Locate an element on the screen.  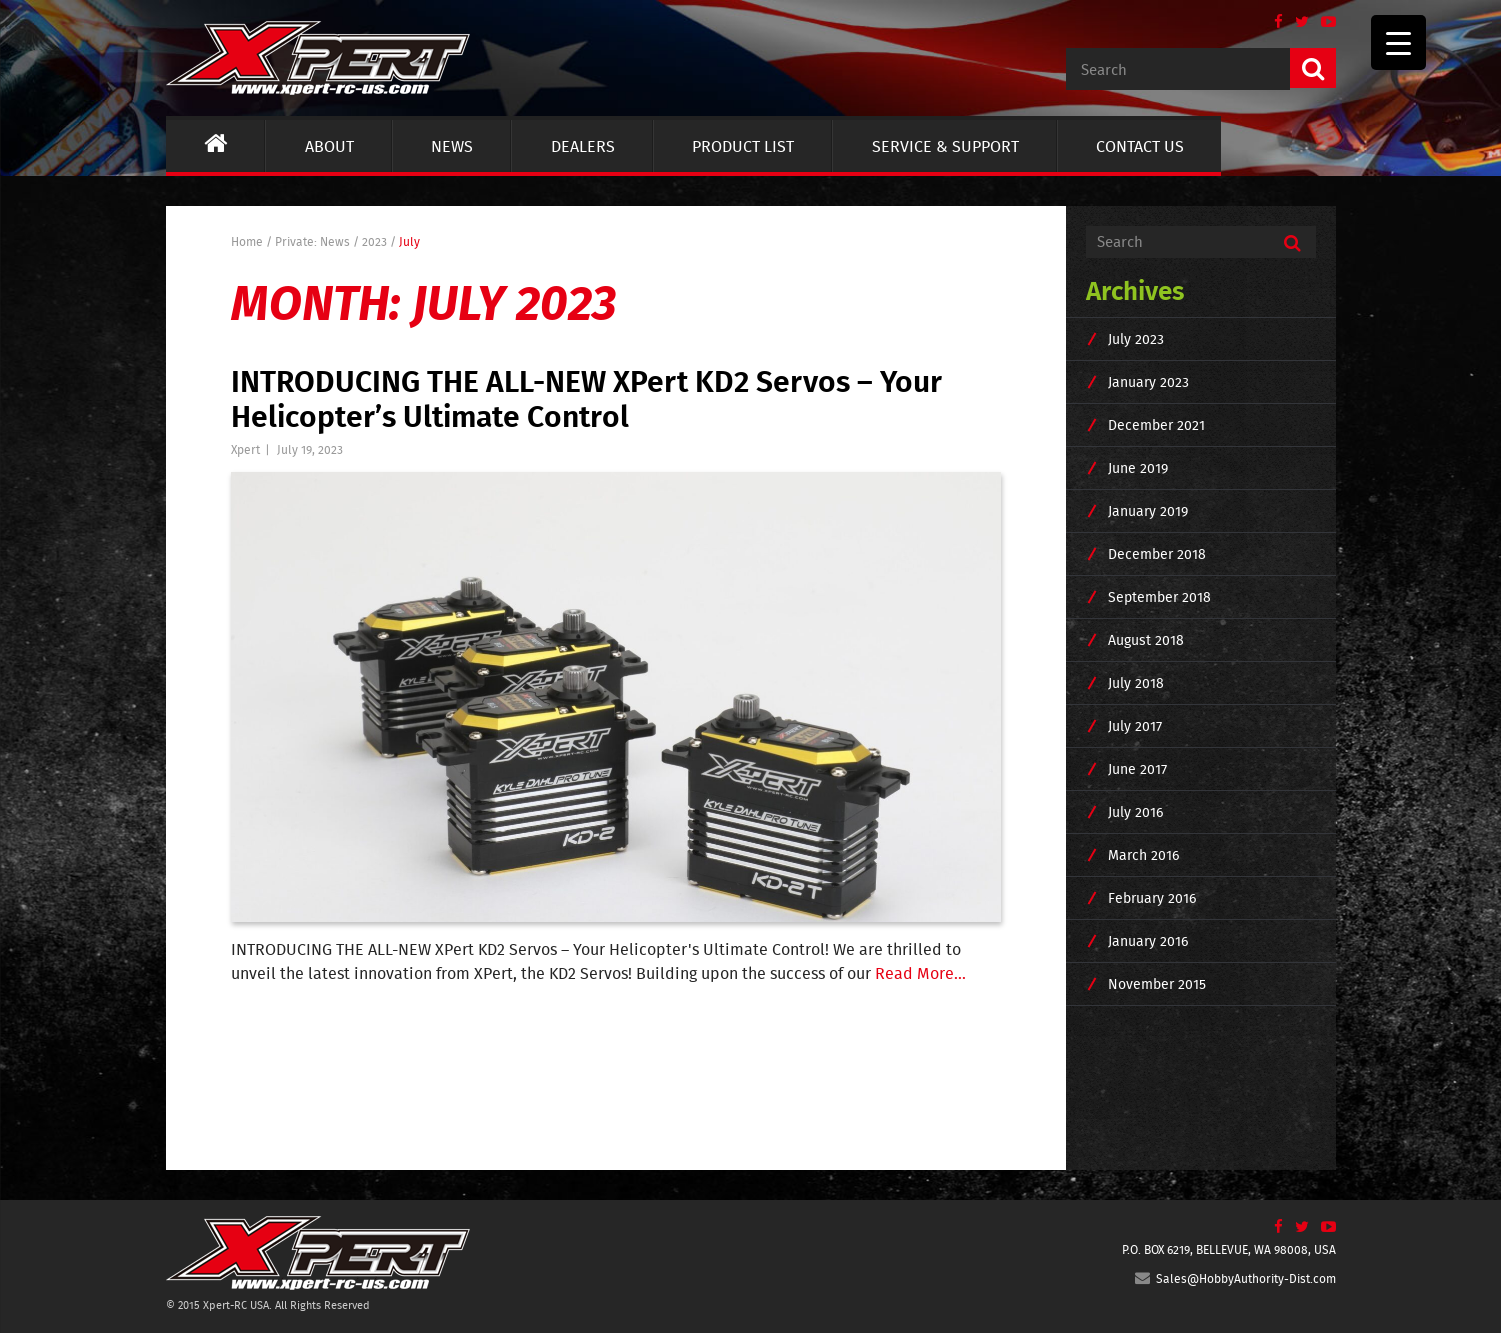
January 2023 is located at coordinates (1148, 382).